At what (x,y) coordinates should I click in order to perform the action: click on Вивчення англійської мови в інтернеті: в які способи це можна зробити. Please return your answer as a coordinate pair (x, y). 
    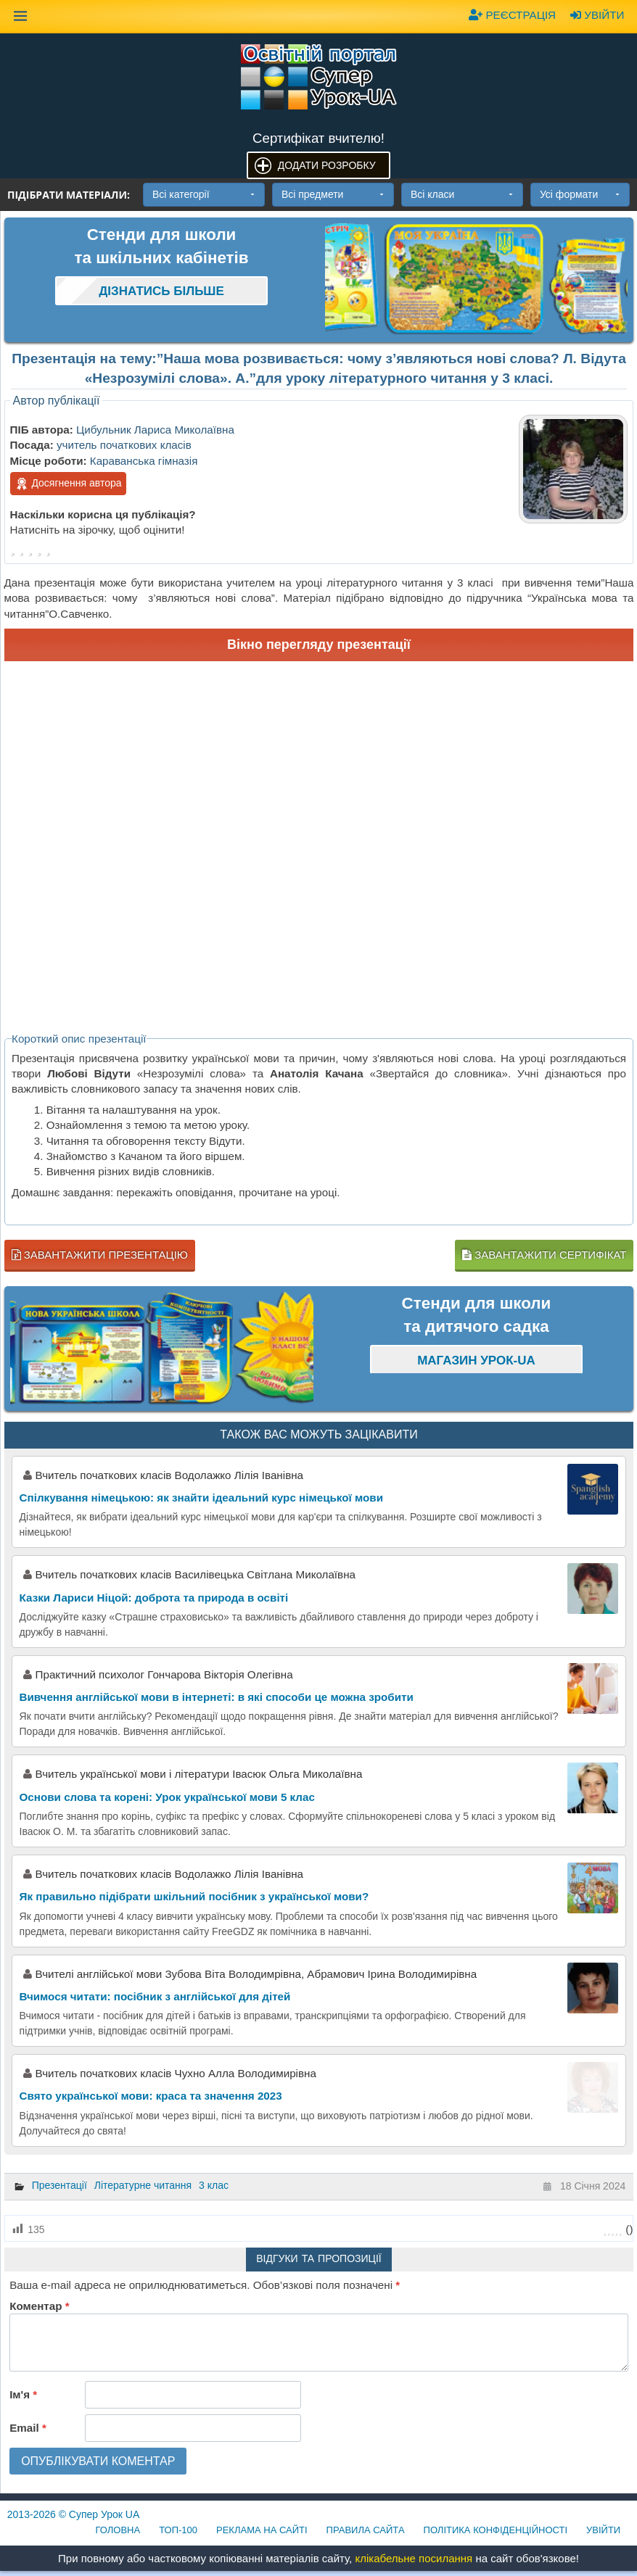
    Looking at the image, I should click on (217, 1697).